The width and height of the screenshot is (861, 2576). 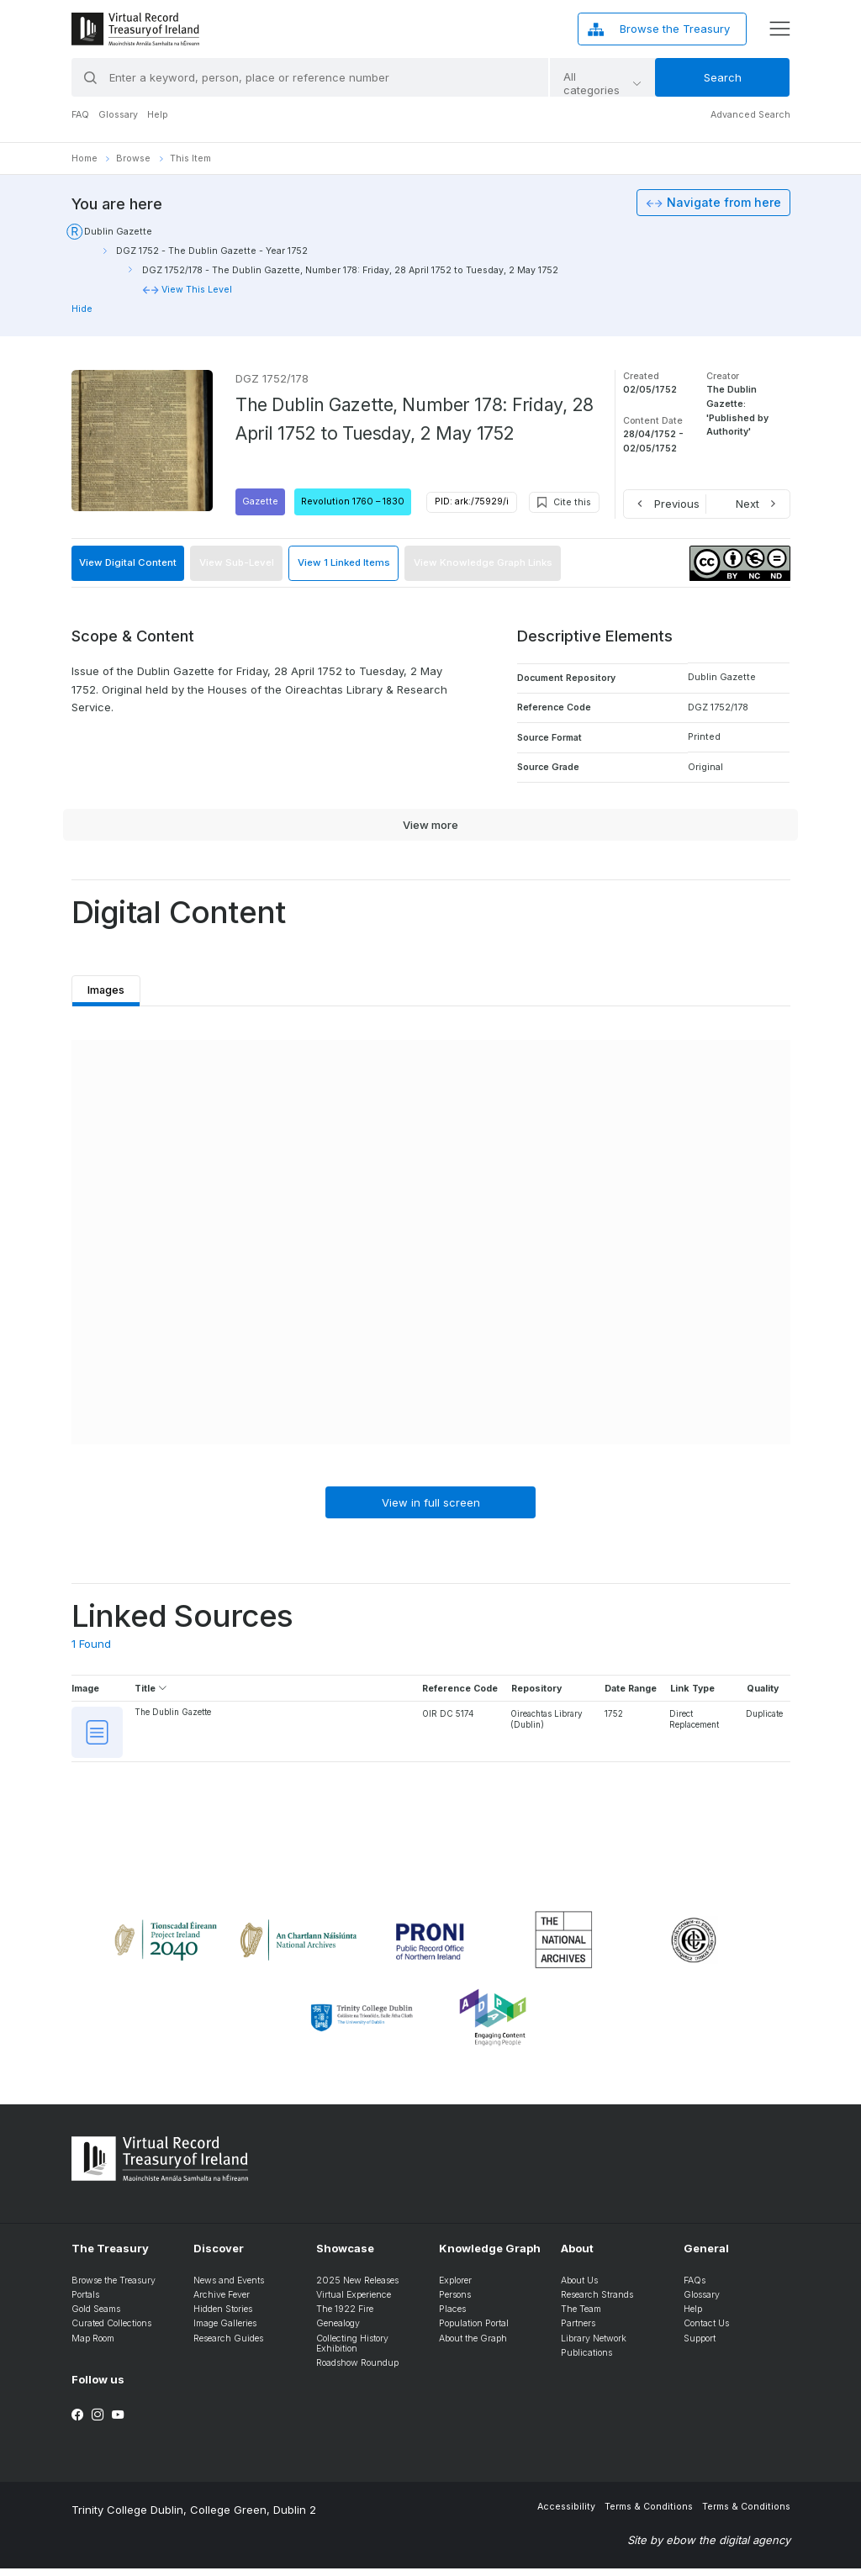 What do you see at coordinates (474, 2330) in the screenshot?
I see `Population Portal` at bounding box center [474, 2330].